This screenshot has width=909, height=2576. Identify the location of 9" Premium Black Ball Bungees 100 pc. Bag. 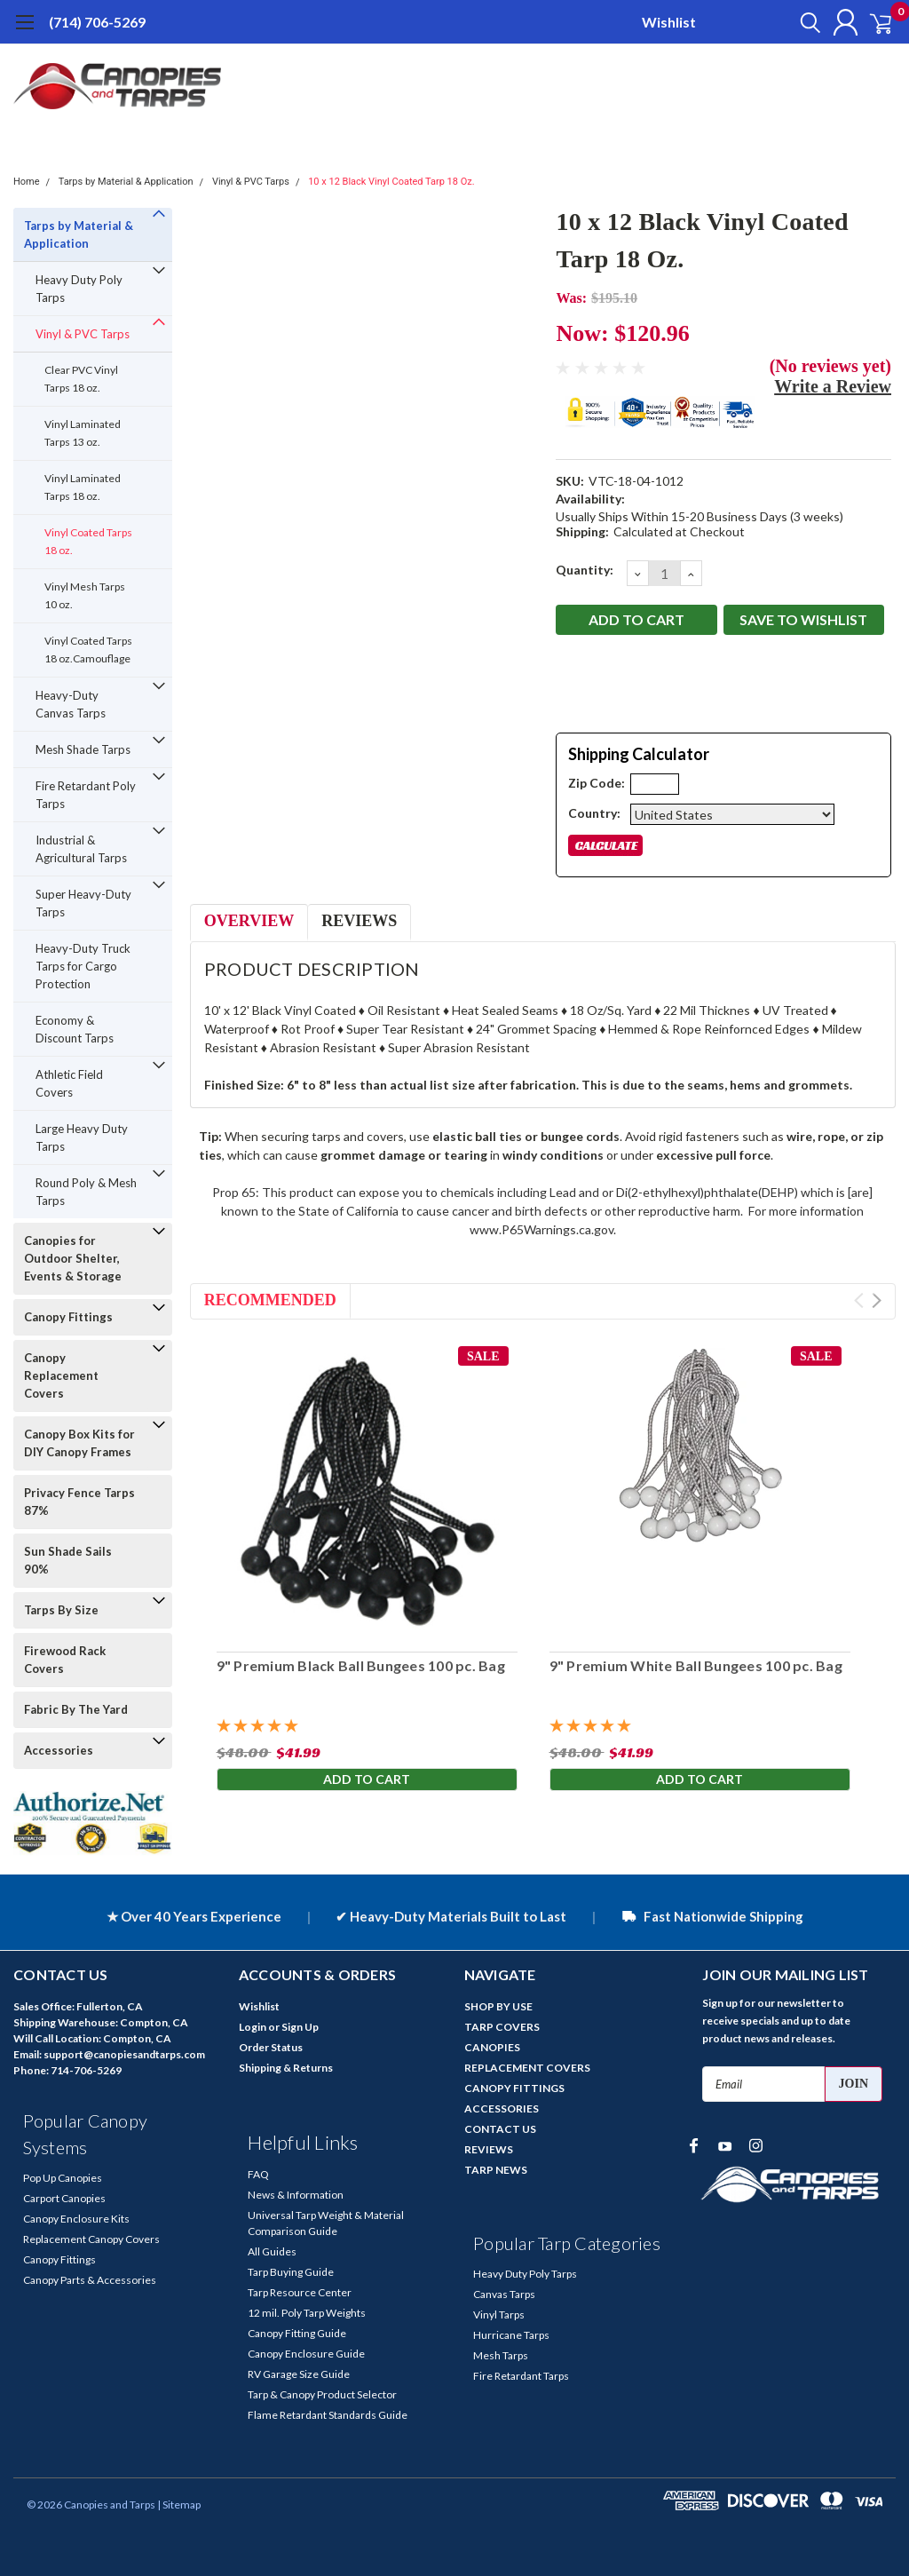
(361, 1665).